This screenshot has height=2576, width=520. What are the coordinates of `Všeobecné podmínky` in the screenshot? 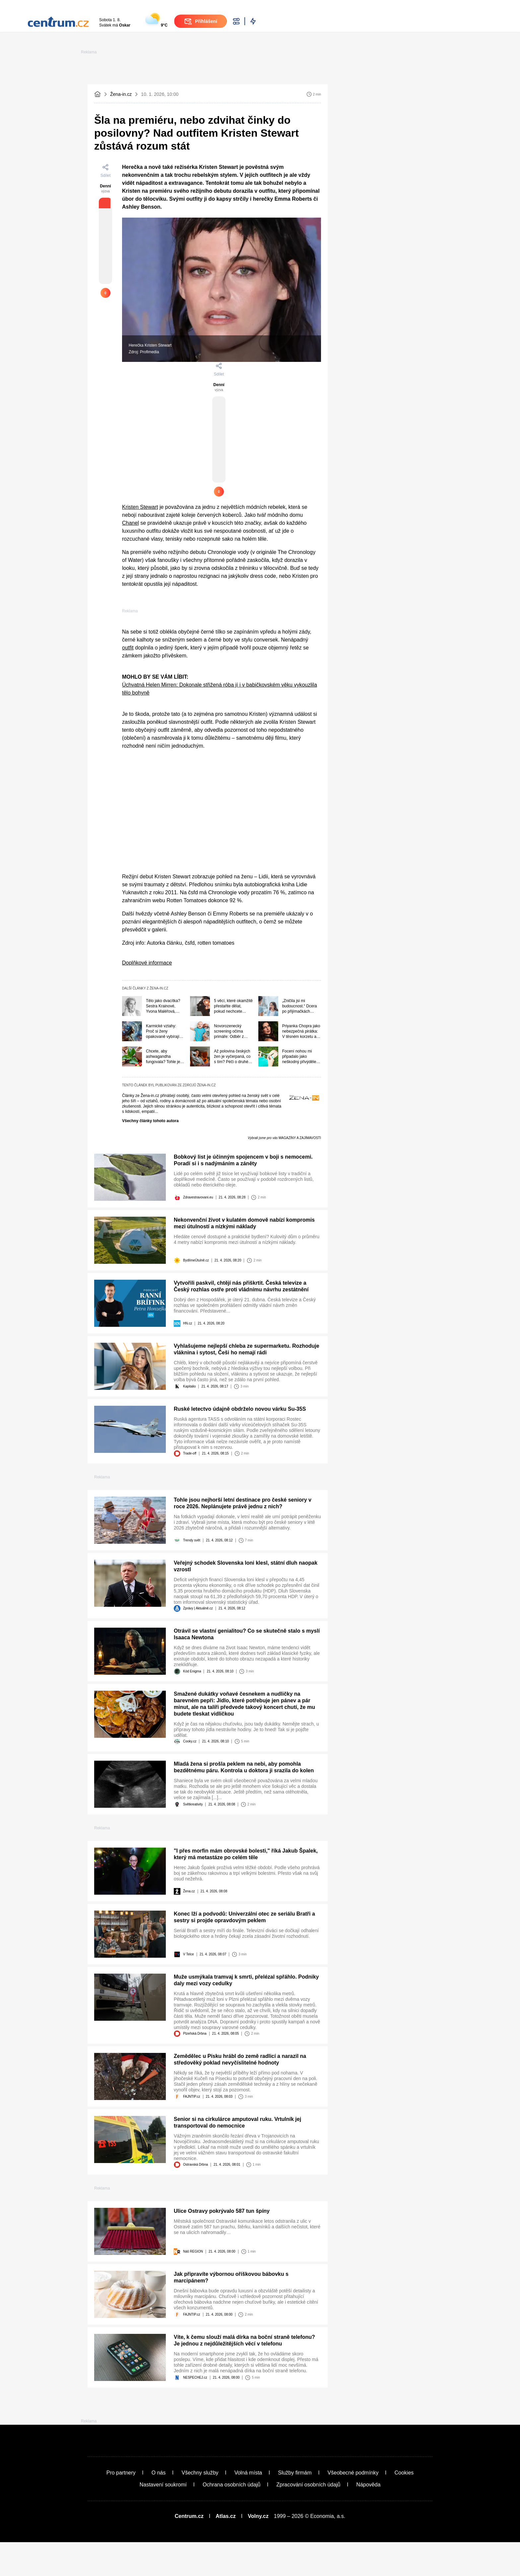 It's located at (353, 2506).